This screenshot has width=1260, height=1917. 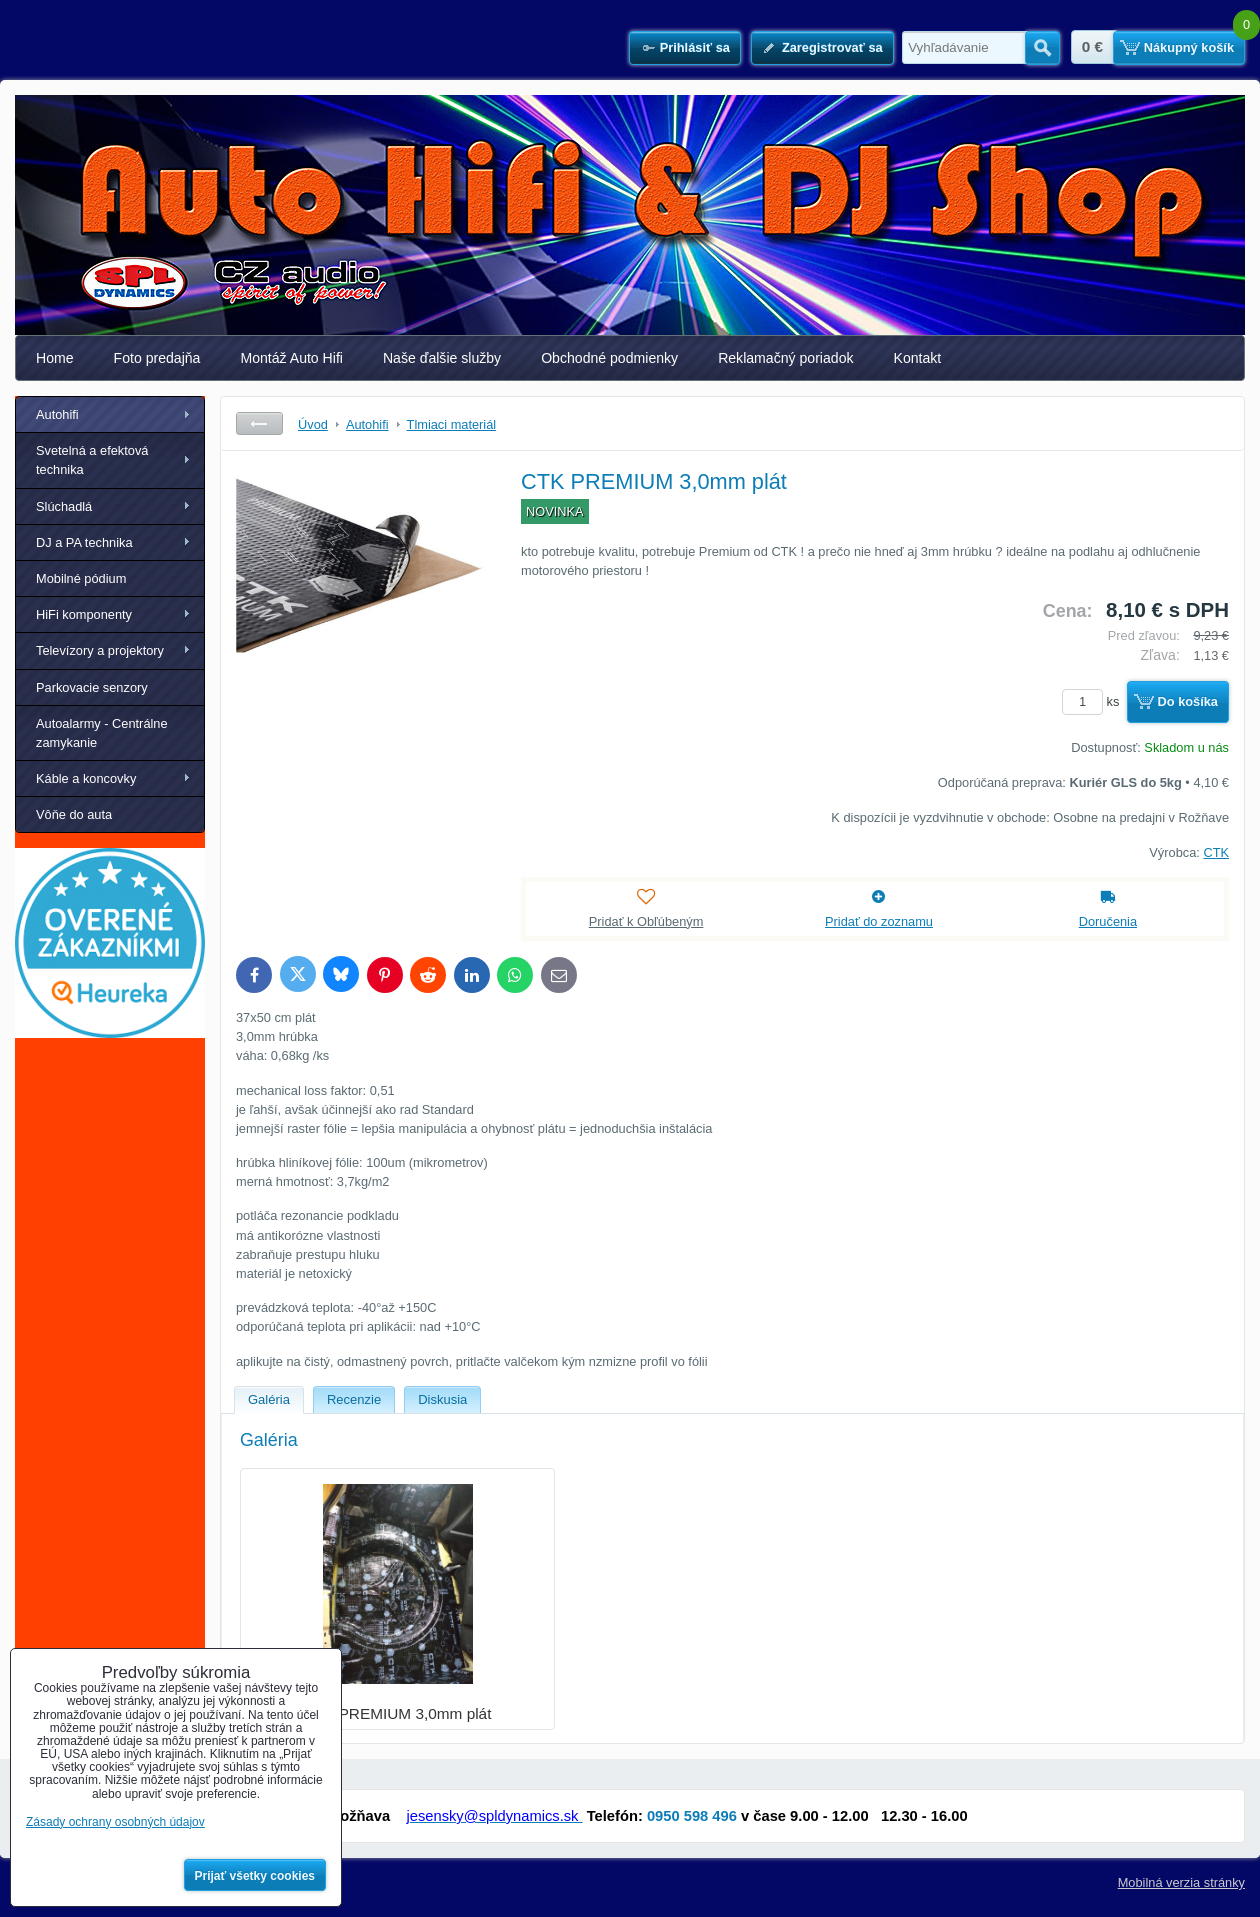 I want to click on Nákupný košík, so click(x=1189, y=47).